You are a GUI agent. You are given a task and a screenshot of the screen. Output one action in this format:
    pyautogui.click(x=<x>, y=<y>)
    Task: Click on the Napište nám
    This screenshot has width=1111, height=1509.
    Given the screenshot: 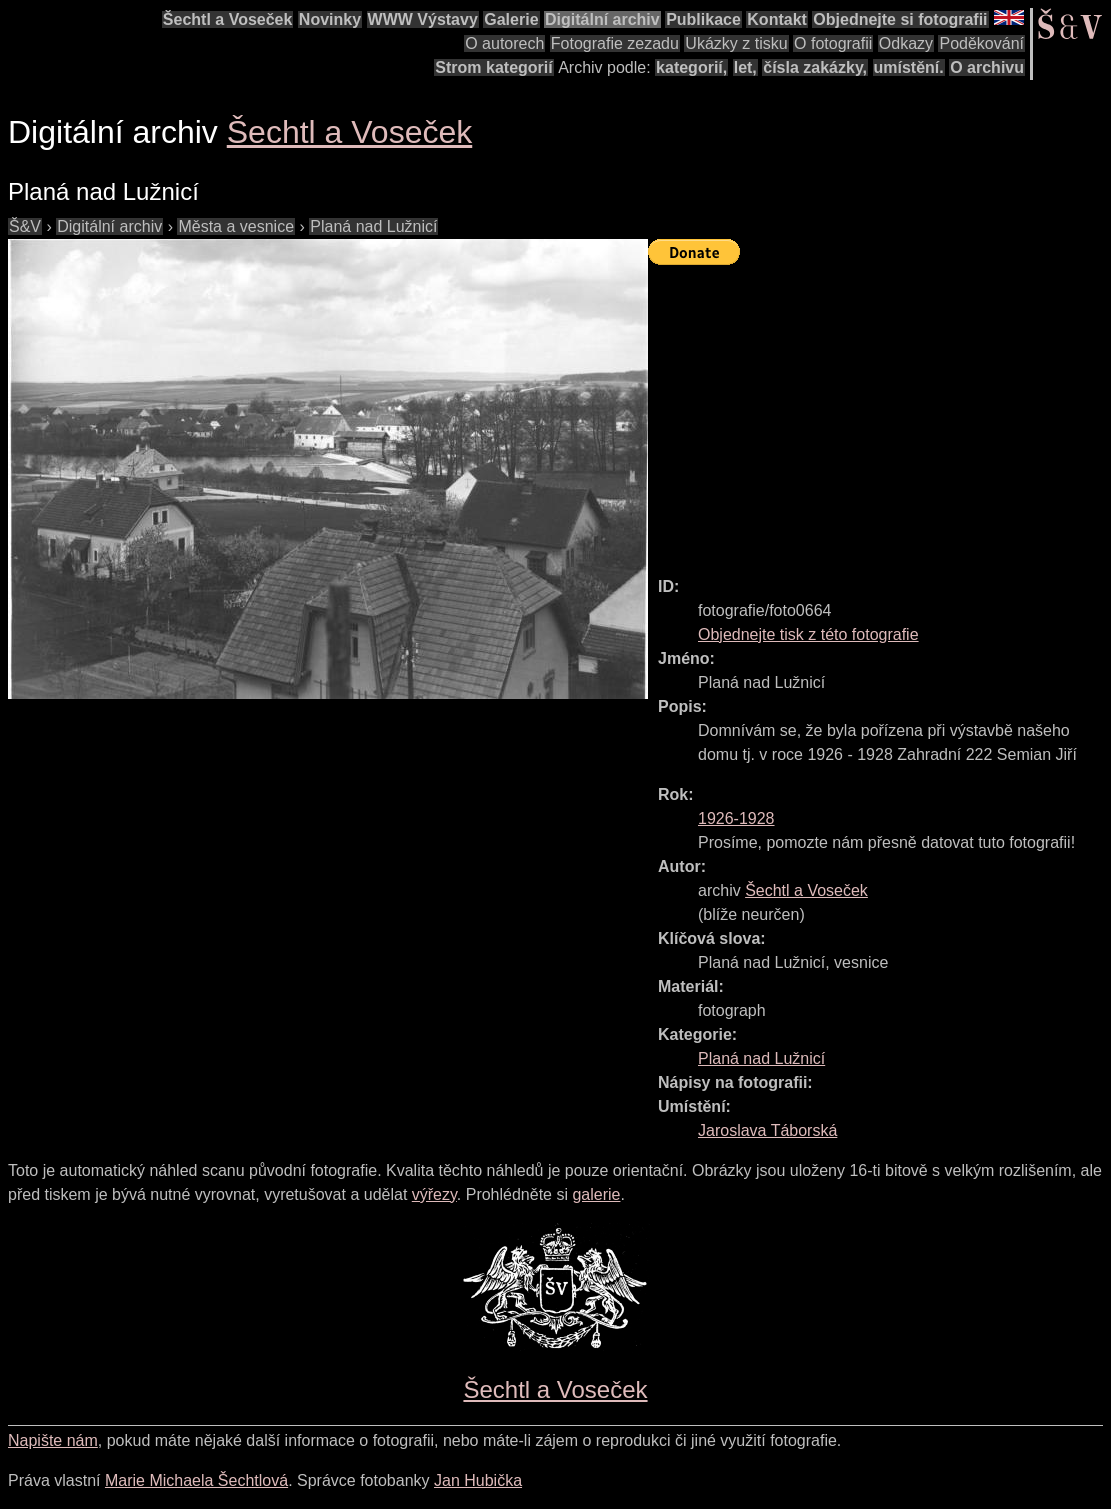 What is the action you would take?
    pyautogui.click(x=53, y=1440)
    